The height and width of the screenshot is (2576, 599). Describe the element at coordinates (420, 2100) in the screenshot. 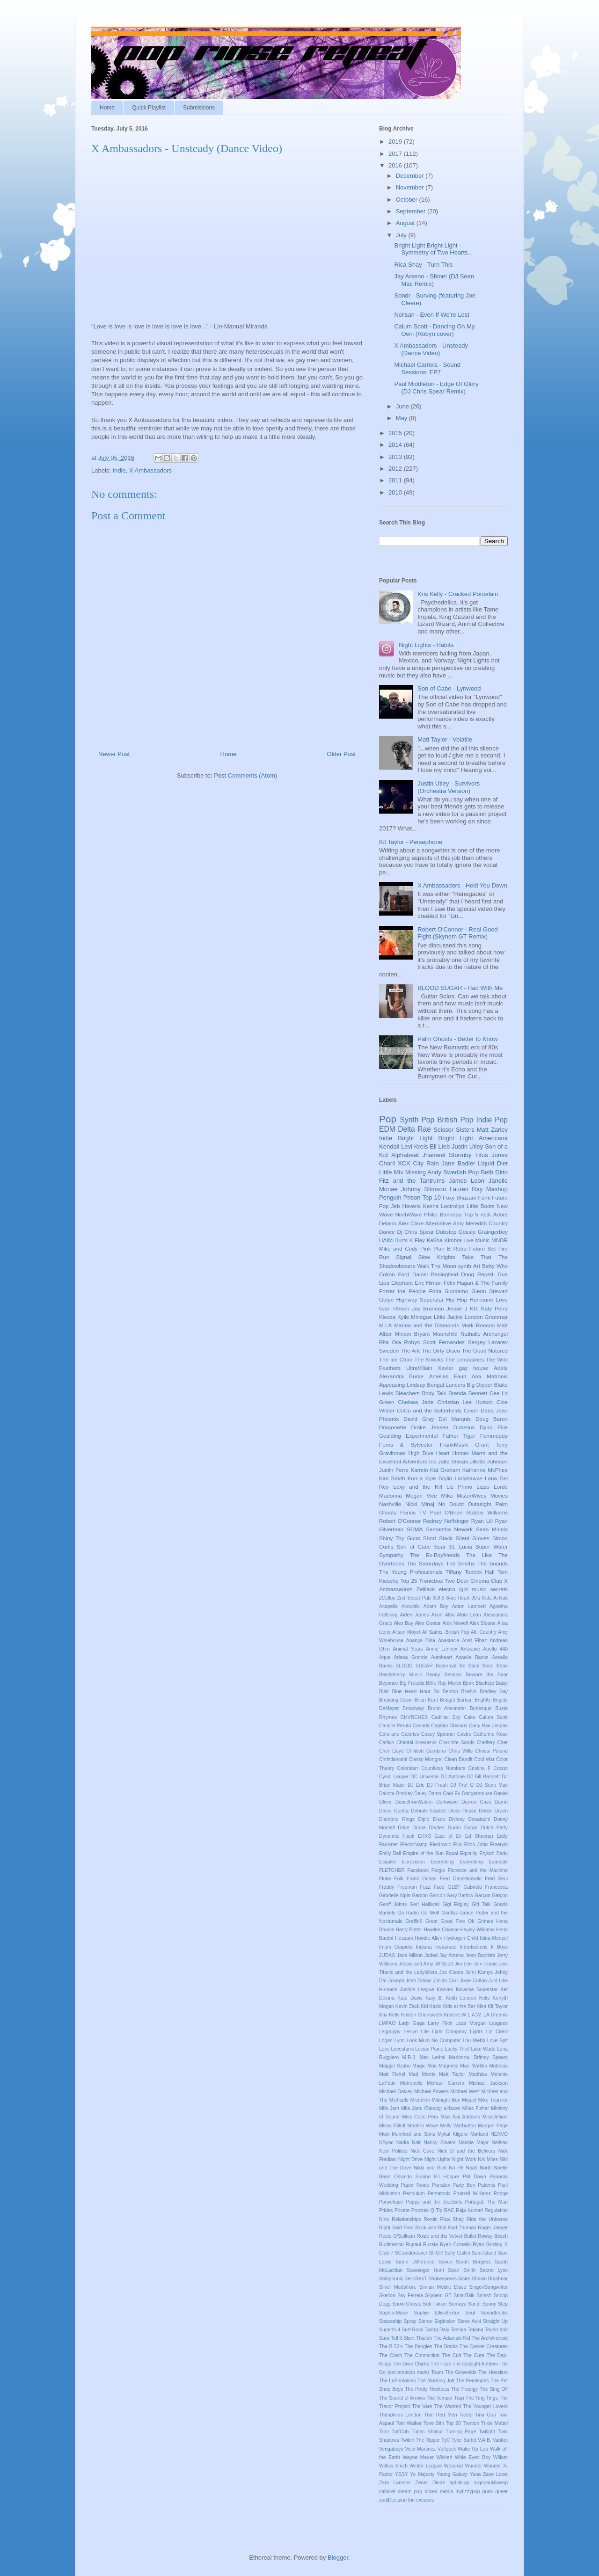

I see `Microfilm` at that location.